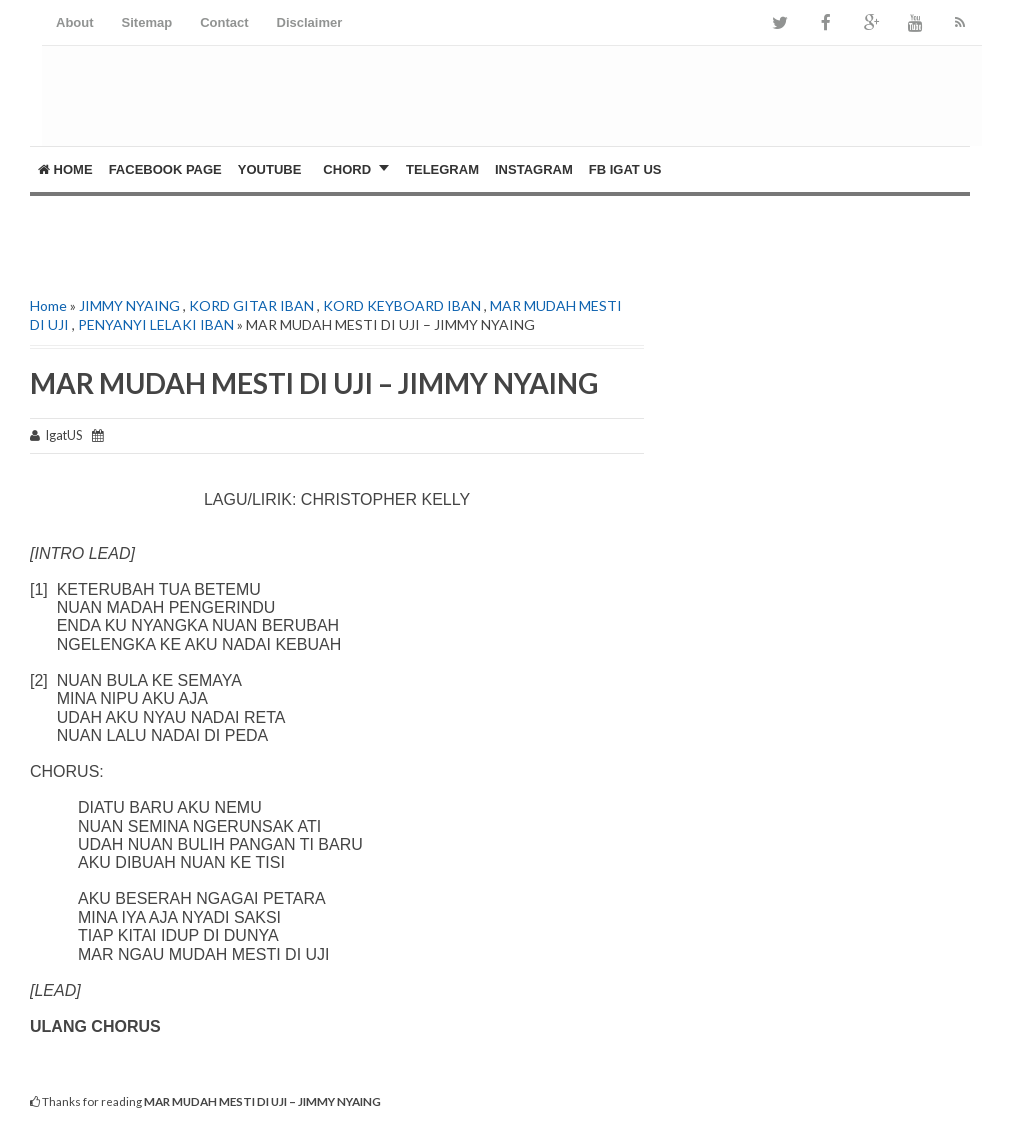 The height and width of the screenshot is (1140, 1024). Describe the element at coordinates (165, 169) in the screenshot. I see `FACEBOOK PAGE` at that location.